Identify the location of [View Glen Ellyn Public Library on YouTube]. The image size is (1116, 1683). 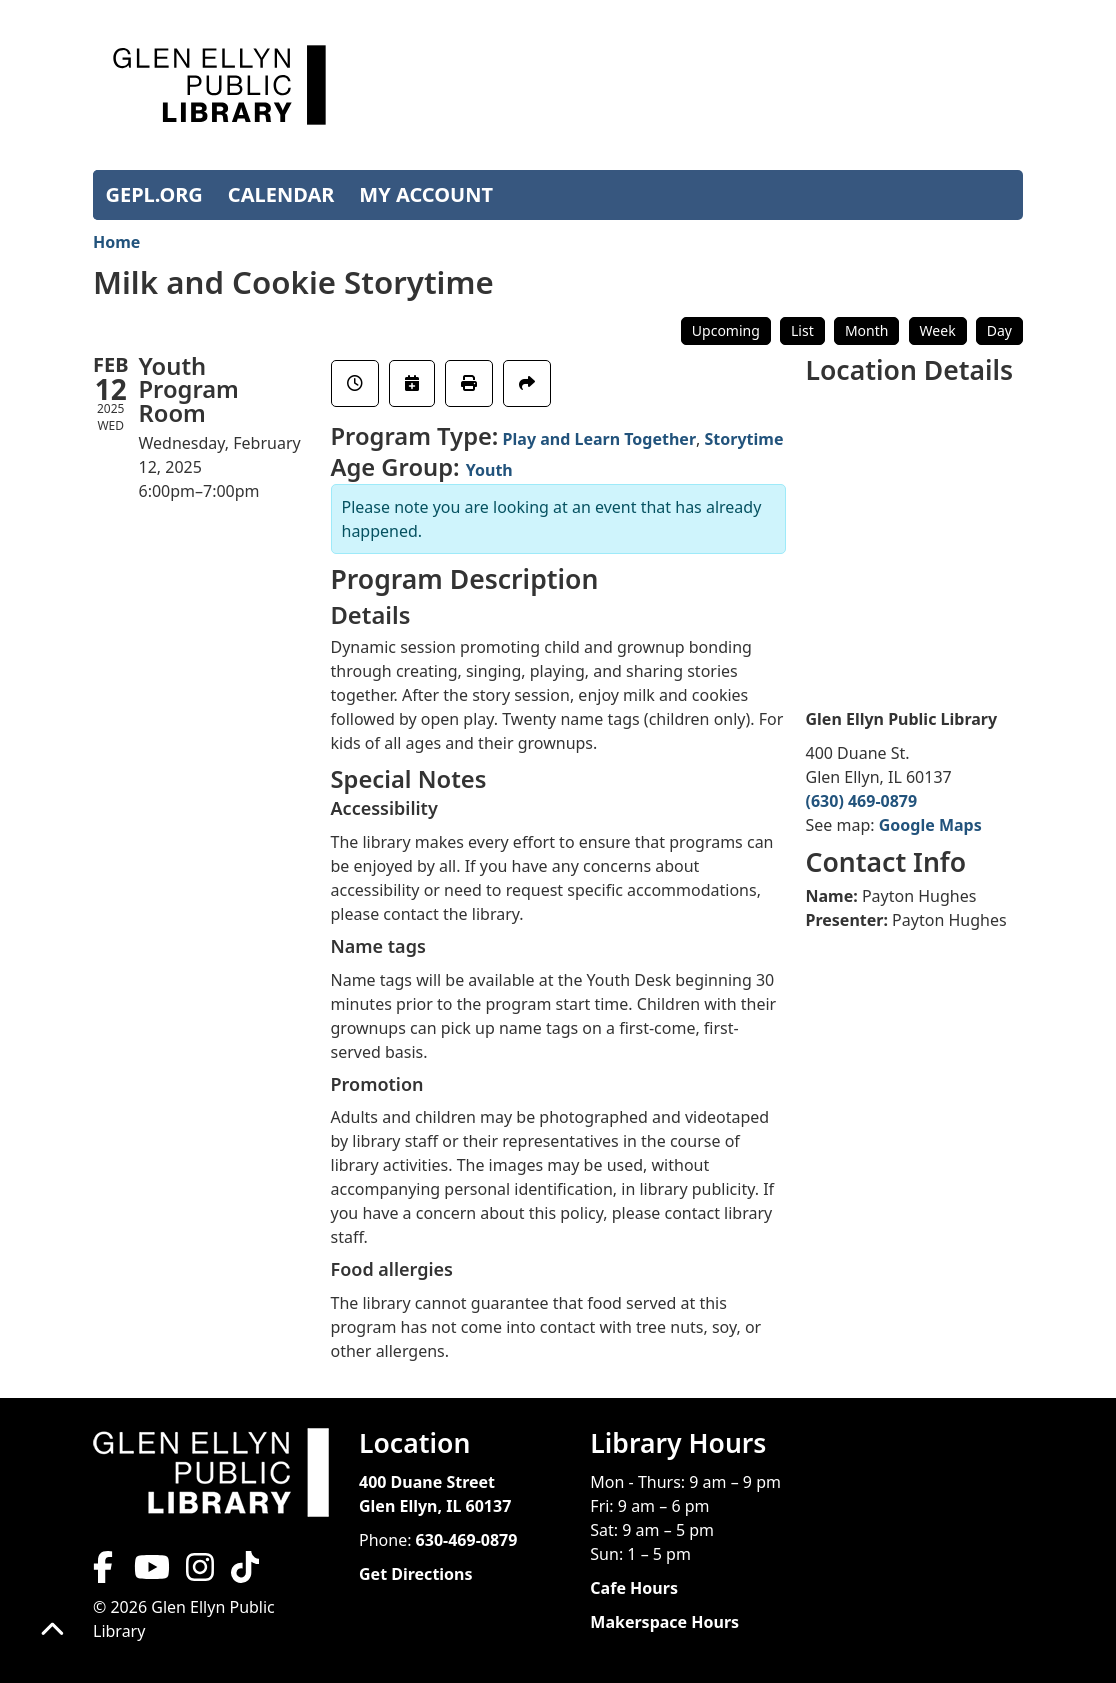
(150, 1573).